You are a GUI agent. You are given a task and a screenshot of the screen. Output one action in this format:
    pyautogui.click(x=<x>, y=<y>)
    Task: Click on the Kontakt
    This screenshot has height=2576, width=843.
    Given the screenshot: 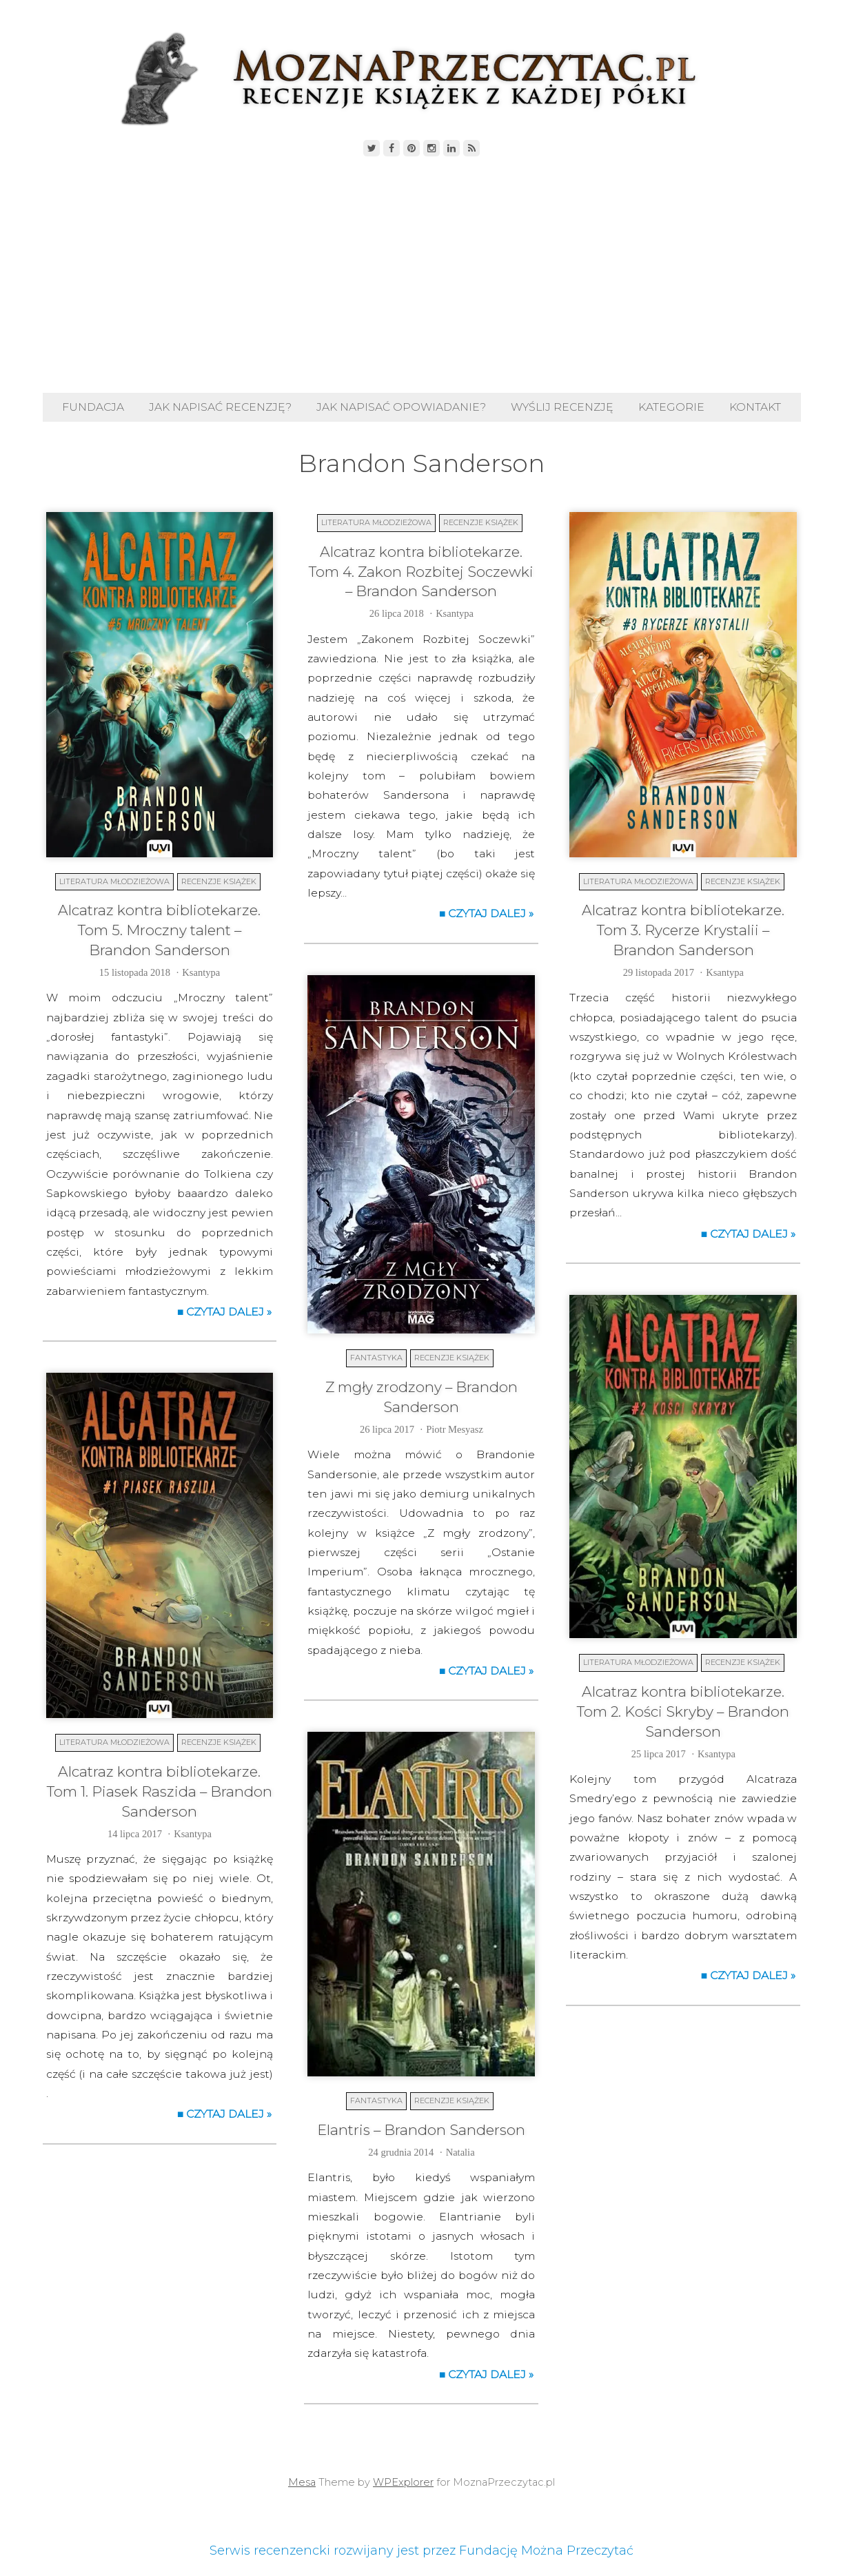 What is the action you would take?
    pyautogui.click(x=755, y=406)
    